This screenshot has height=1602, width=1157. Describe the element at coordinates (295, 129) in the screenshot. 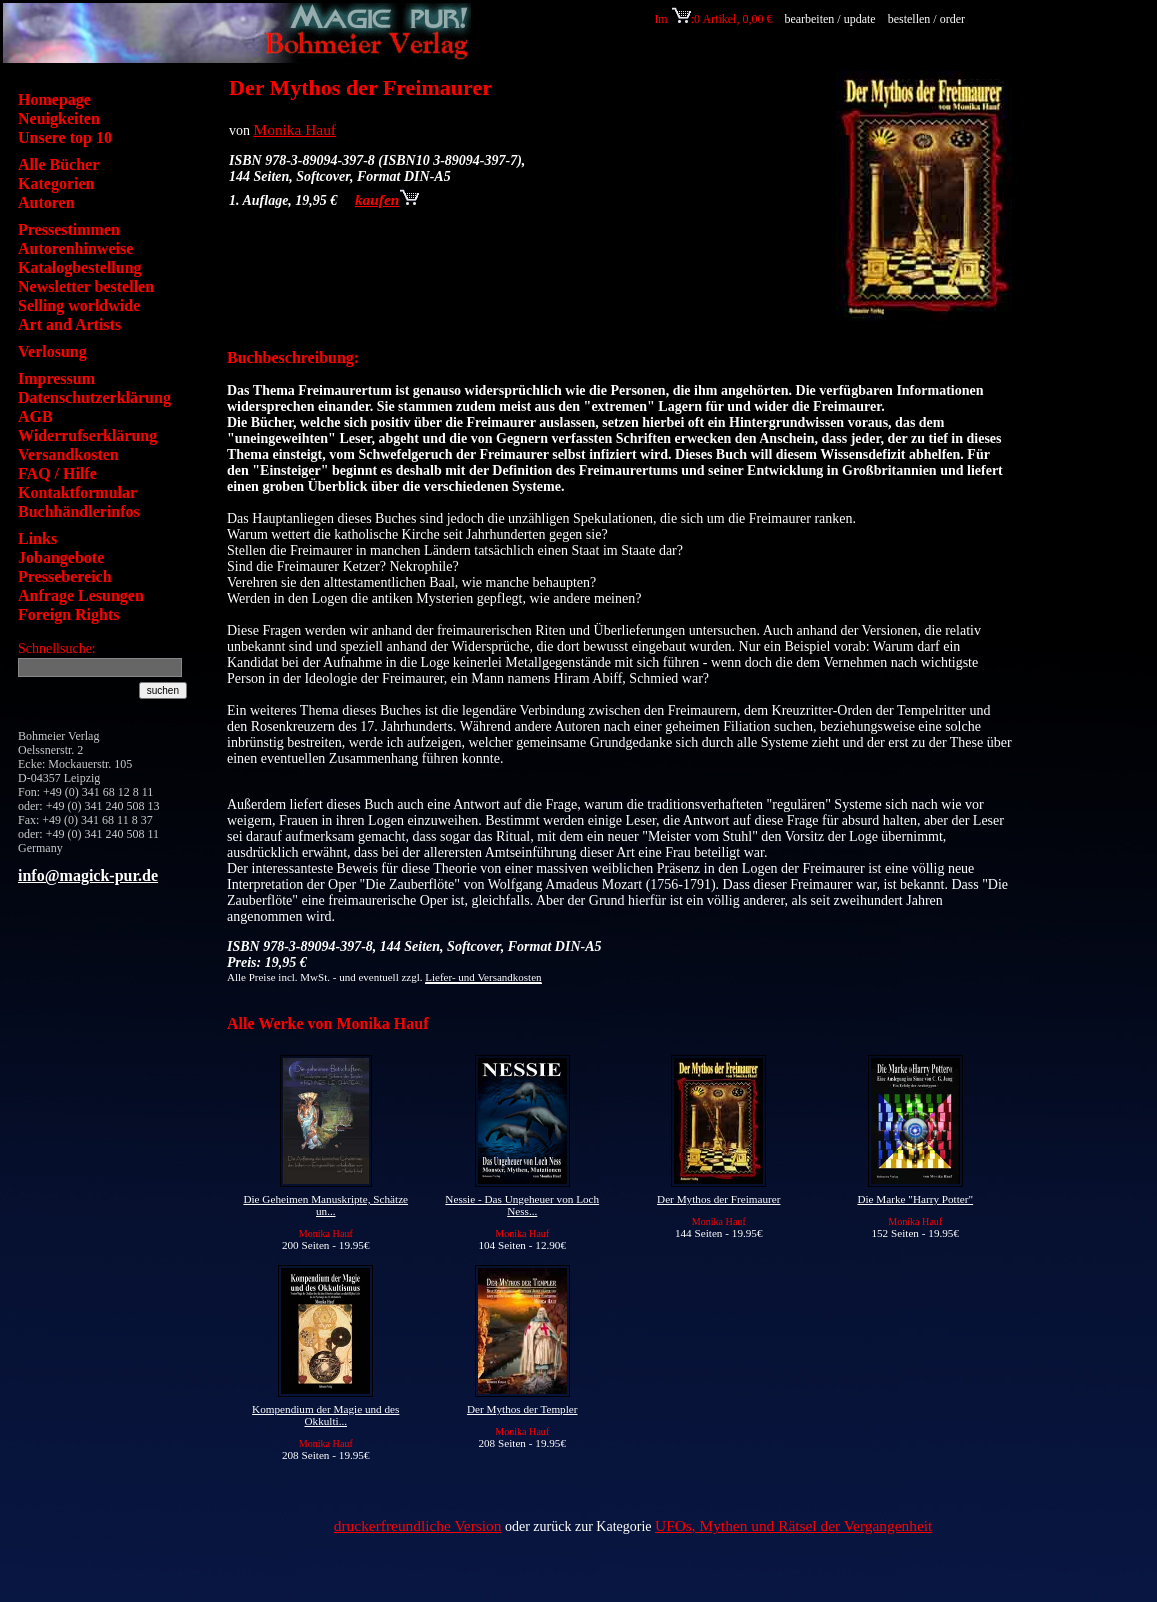

I see `Monika Hauf` at that location.